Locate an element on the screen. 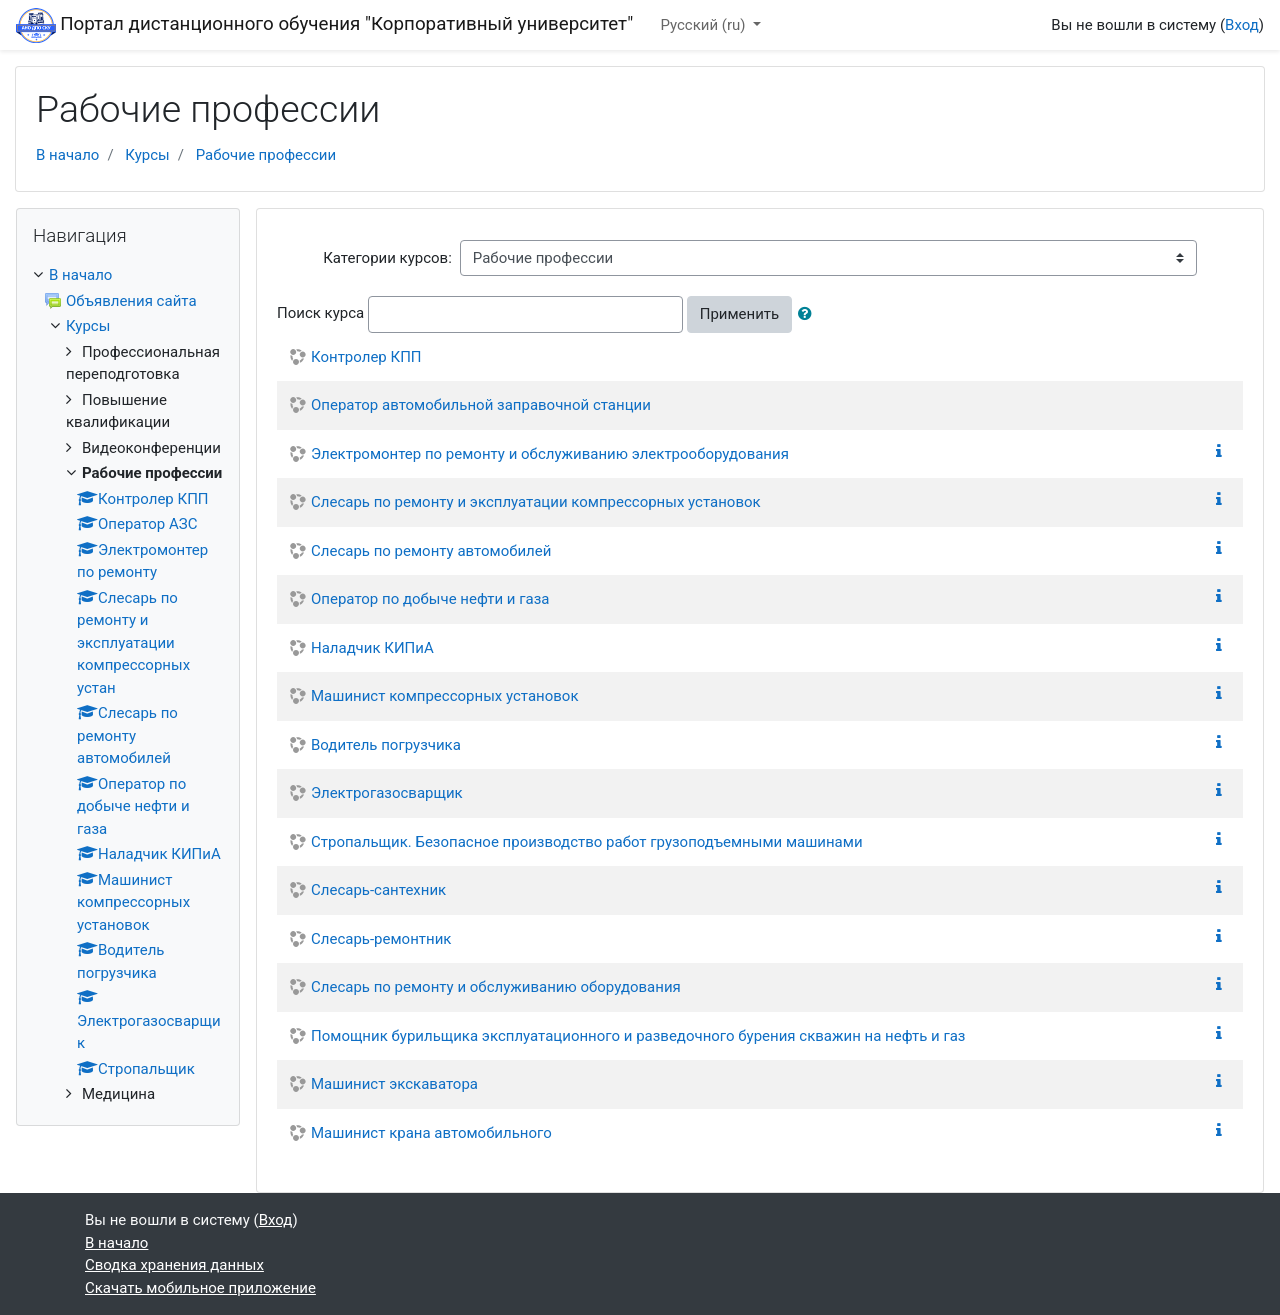 This screenshot has width=1280, height=1315. Водитель погрузчика is located at coordinates (386, 745).